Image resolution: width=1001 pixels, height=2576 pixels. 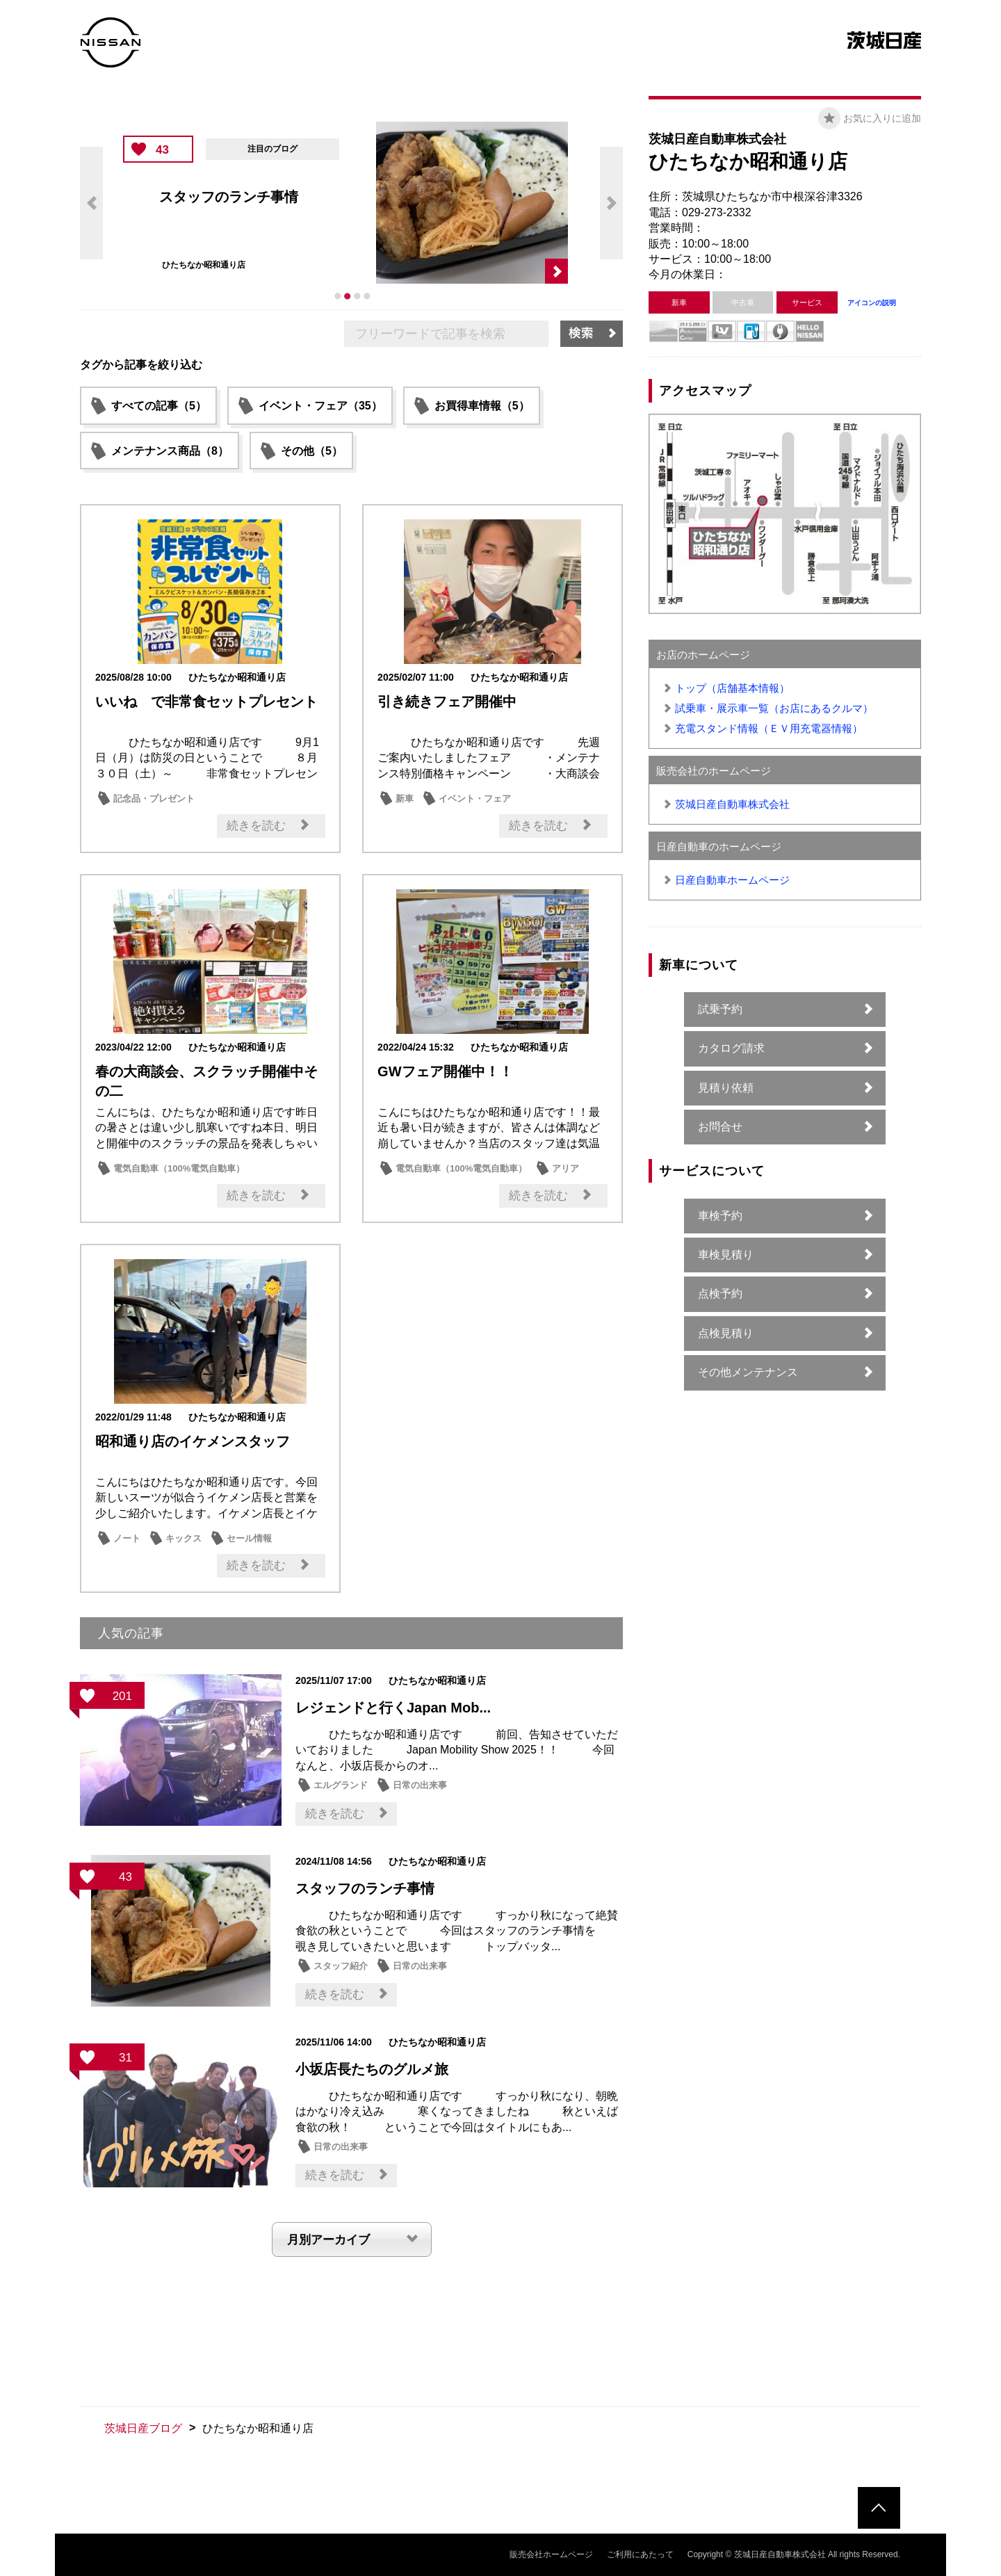 I want to click on 車検予約, so click(x=720, y=1216).